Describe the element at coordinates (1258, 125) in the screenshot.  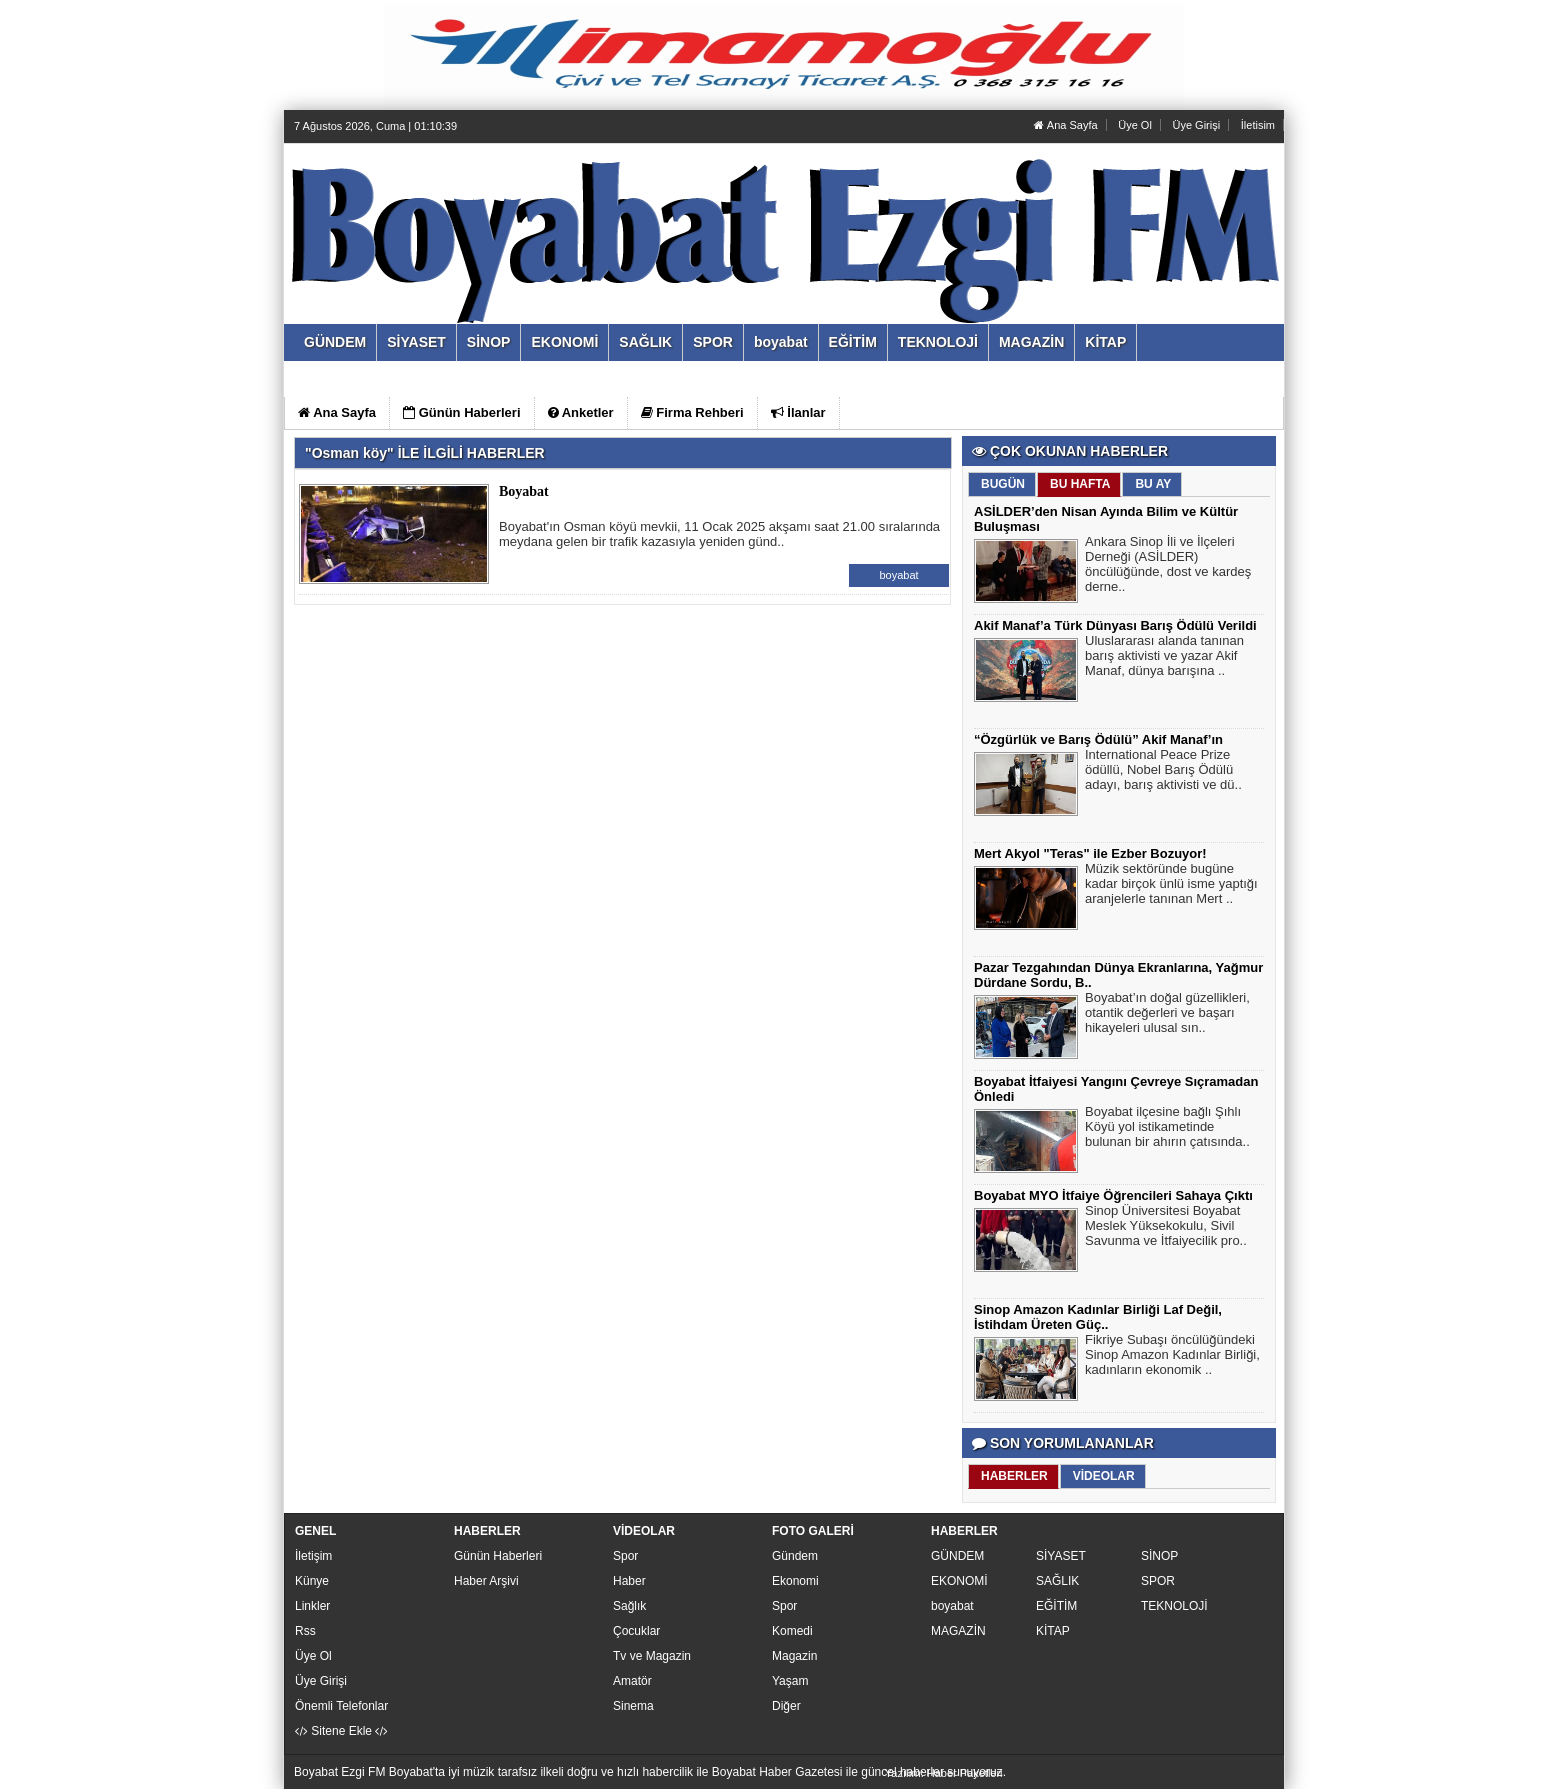
I see `İletisim` at that location.